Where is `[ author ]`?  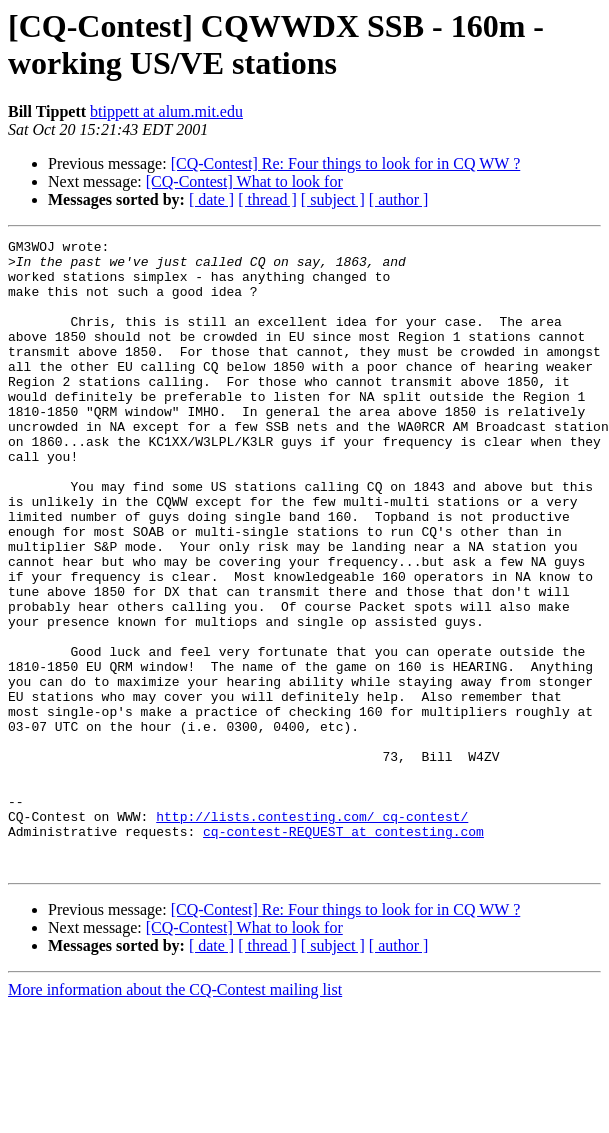
[ author ] is located at coordinates (399, 199).